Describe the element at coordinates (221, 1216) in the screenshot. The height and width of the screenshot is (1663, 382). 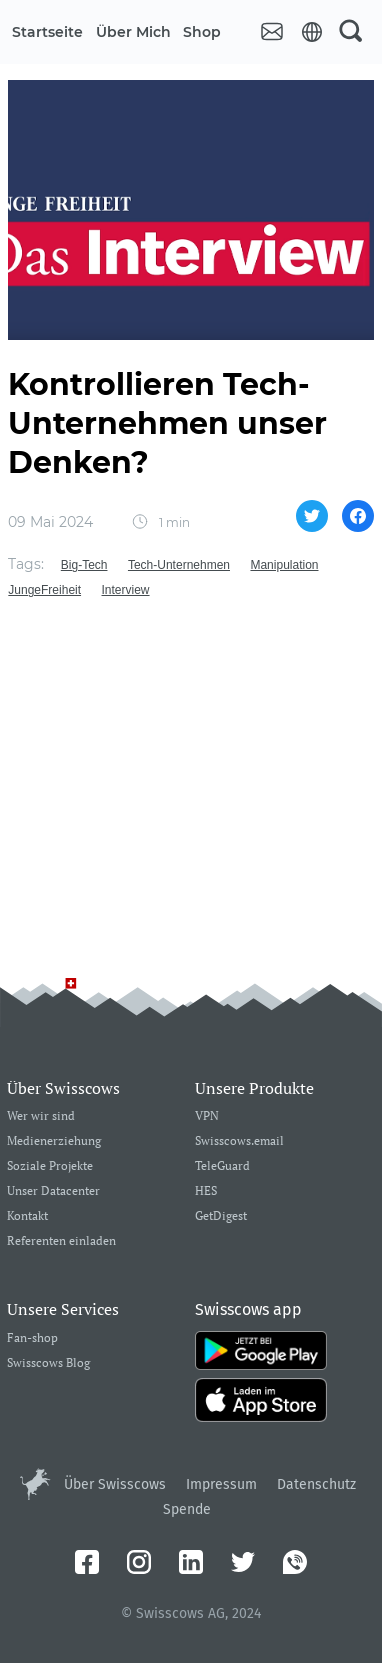
I see `GetDigest` at that location.